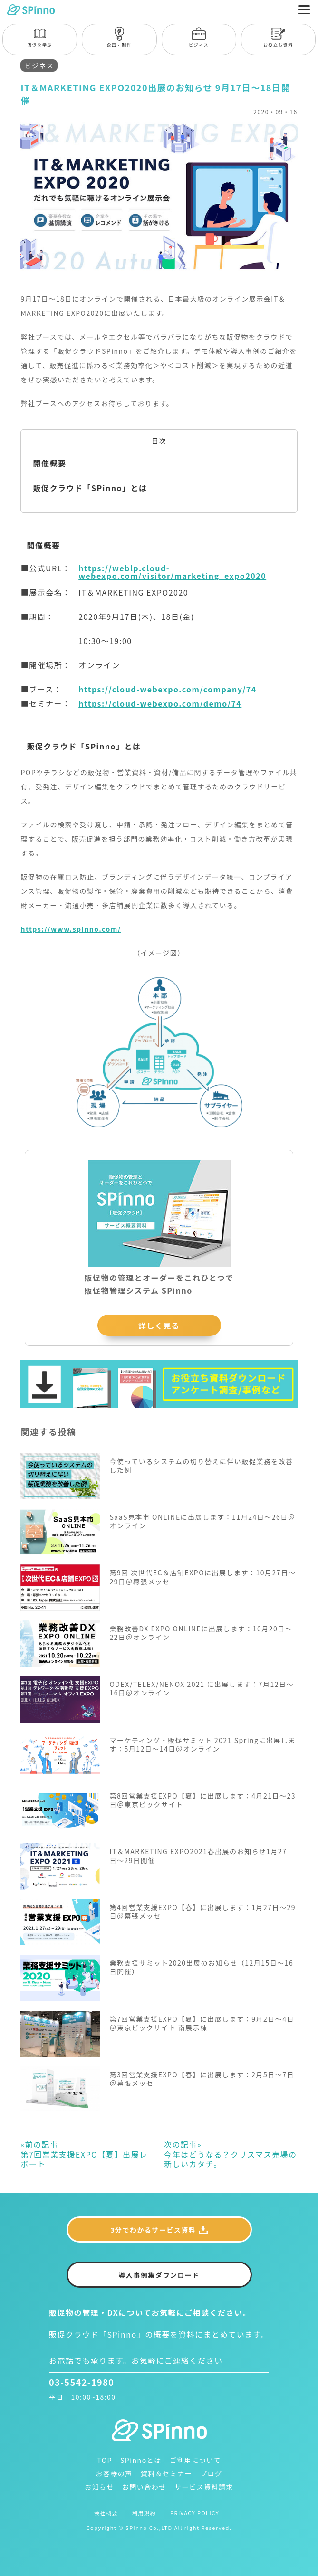  I want to click on IT＆MARKETING EXPO2021春出展のお知らせ1月27日〜29日開催, so click(198, 1856).